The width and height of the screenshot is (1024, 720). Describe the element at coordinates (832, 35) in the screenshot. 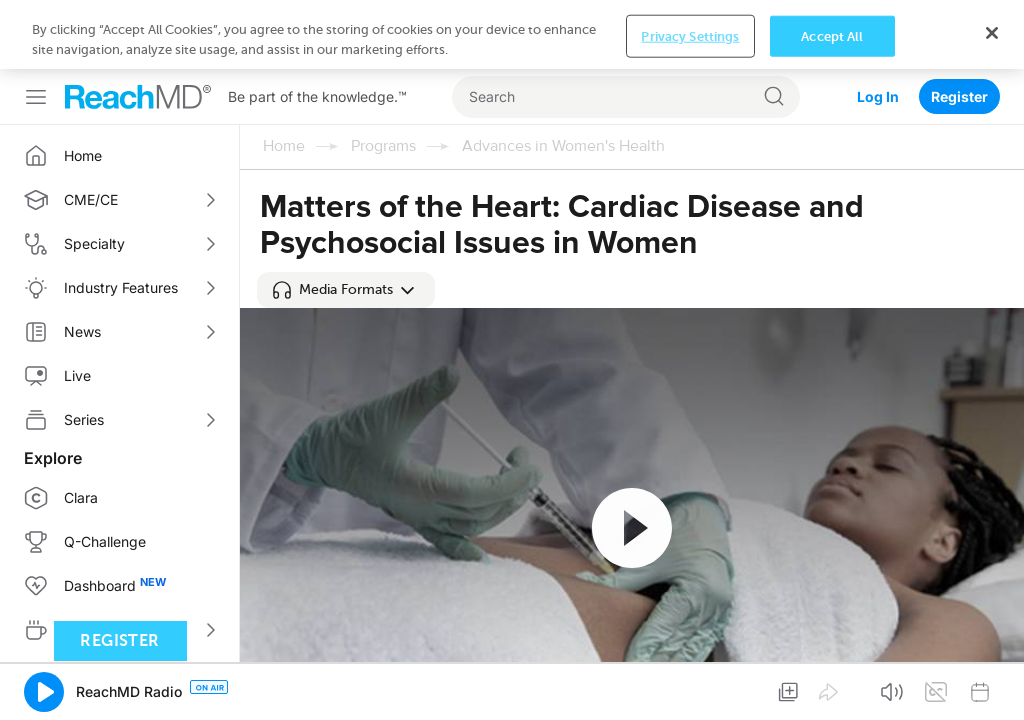

I see `Accept All` at that location.